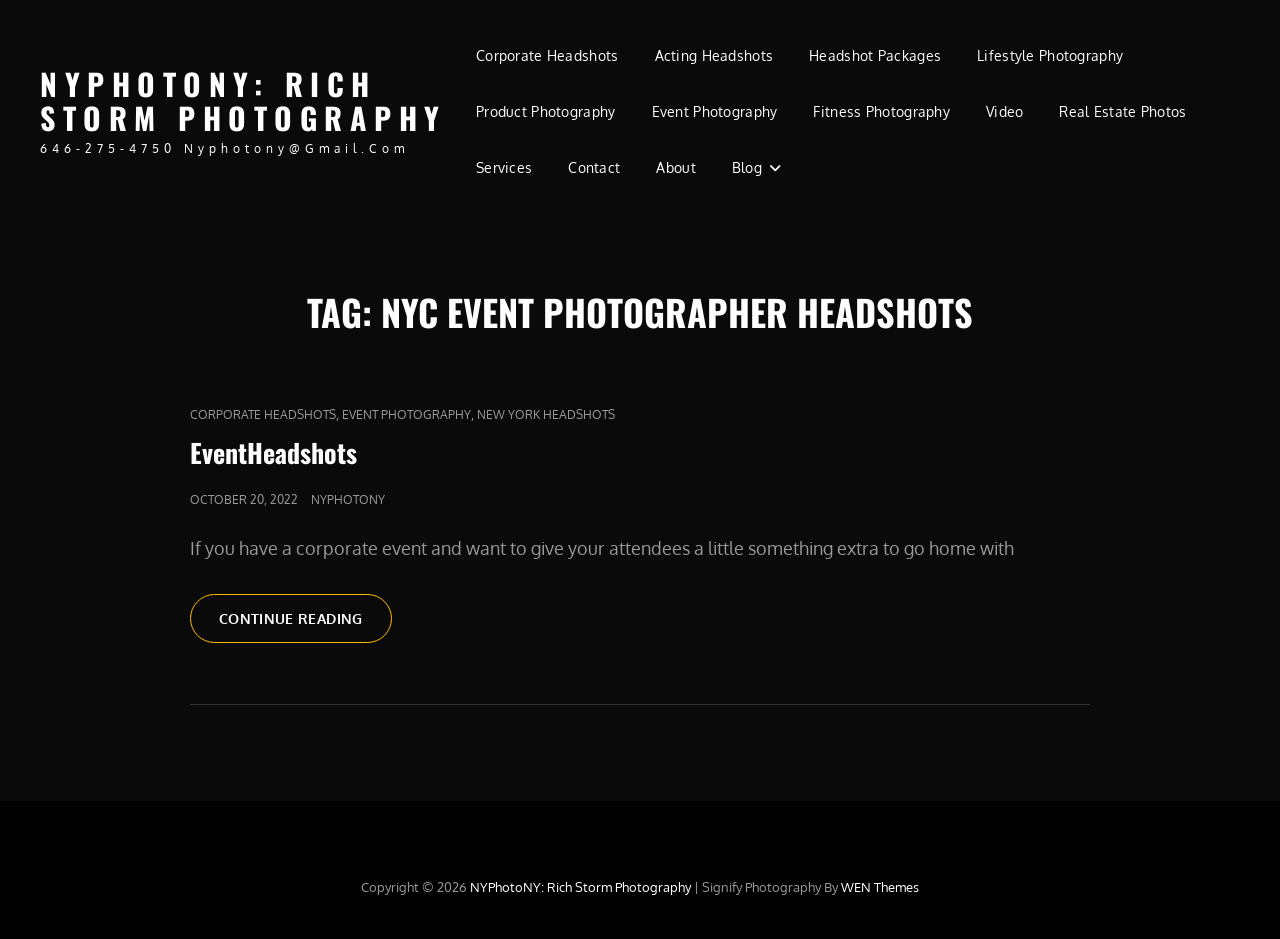  I want to click on Real Estate Photos, so click(1122, 111).